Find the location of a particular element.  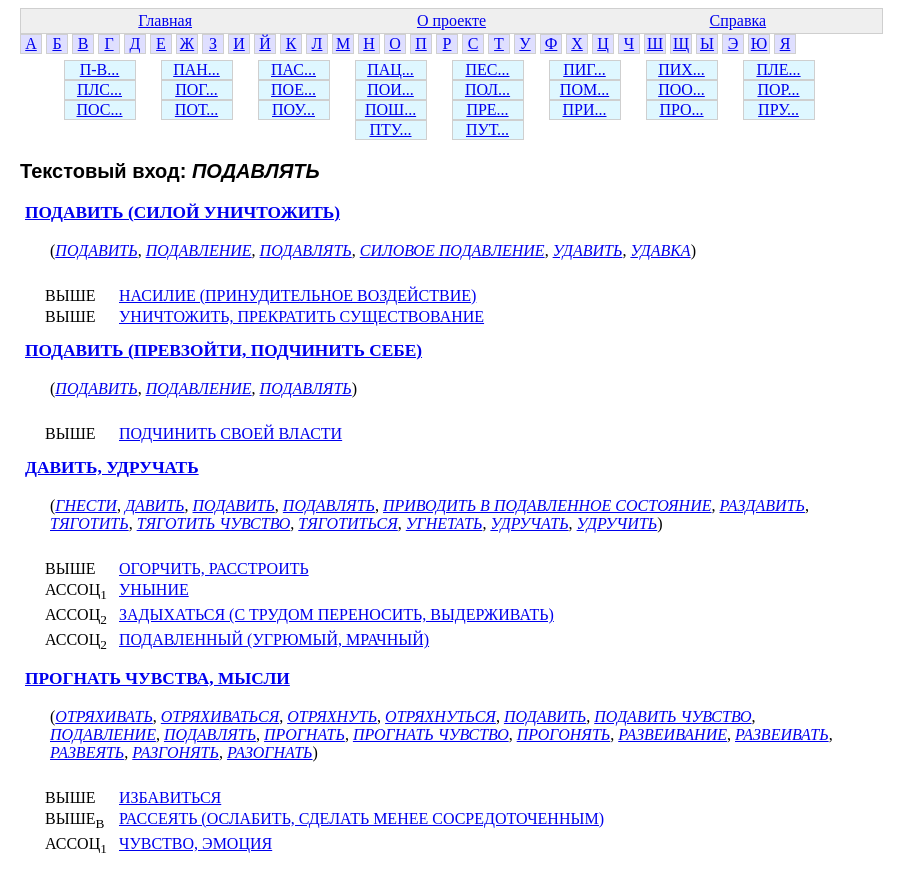

ДАВИТЬ is located at coordinates (155, 505).